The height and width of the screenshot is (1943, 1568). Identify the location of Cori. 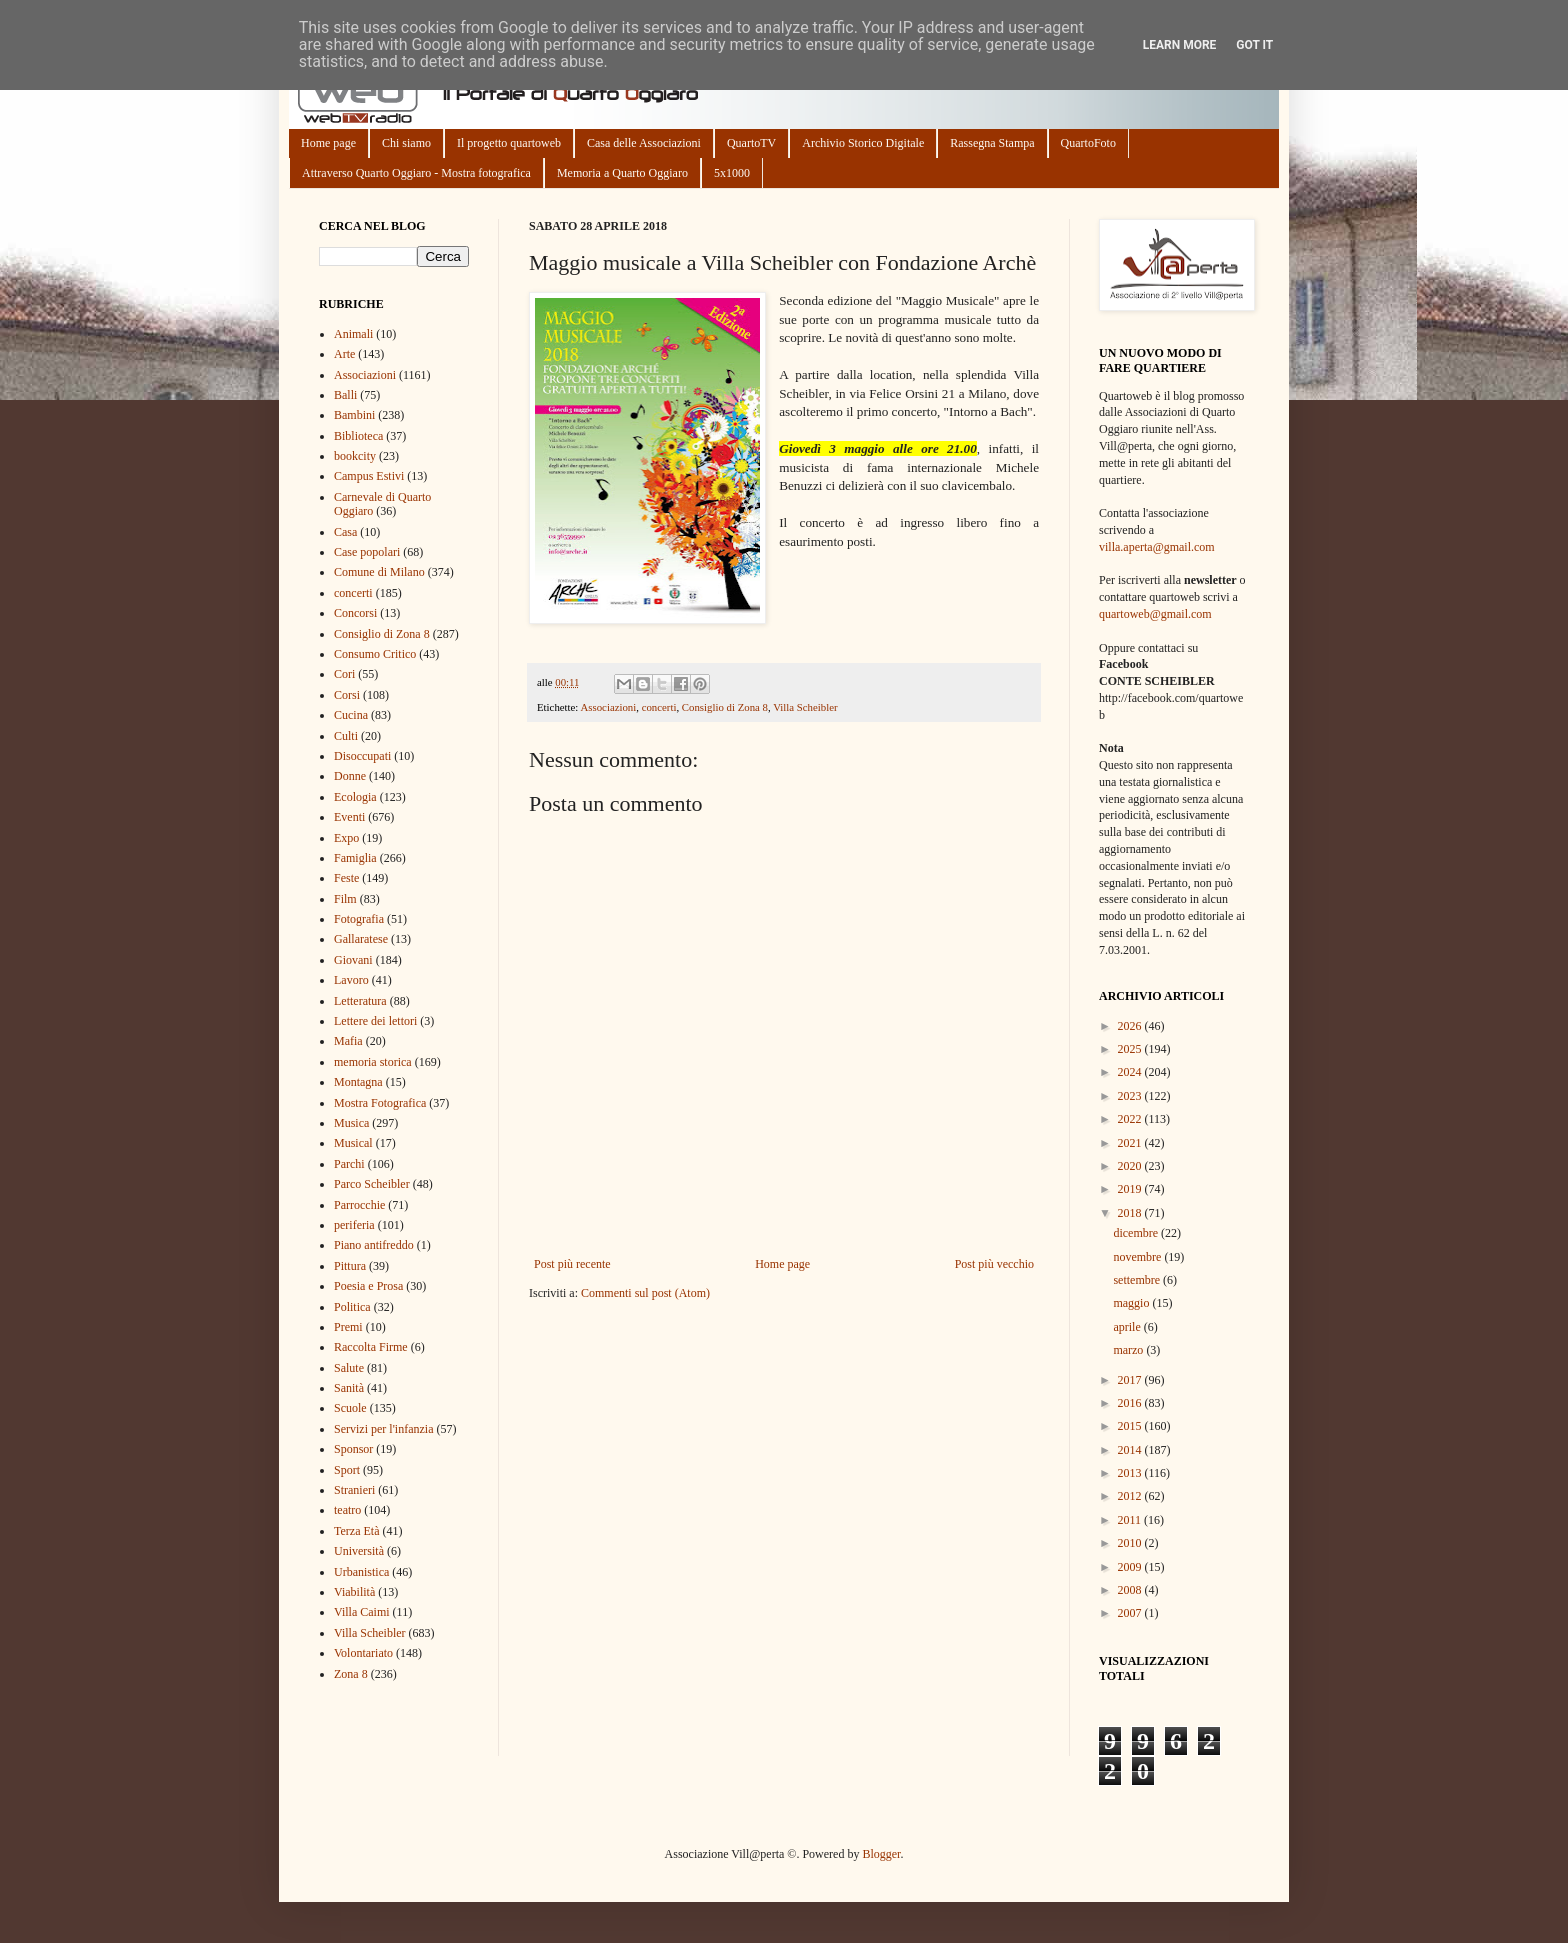
(344, 674).